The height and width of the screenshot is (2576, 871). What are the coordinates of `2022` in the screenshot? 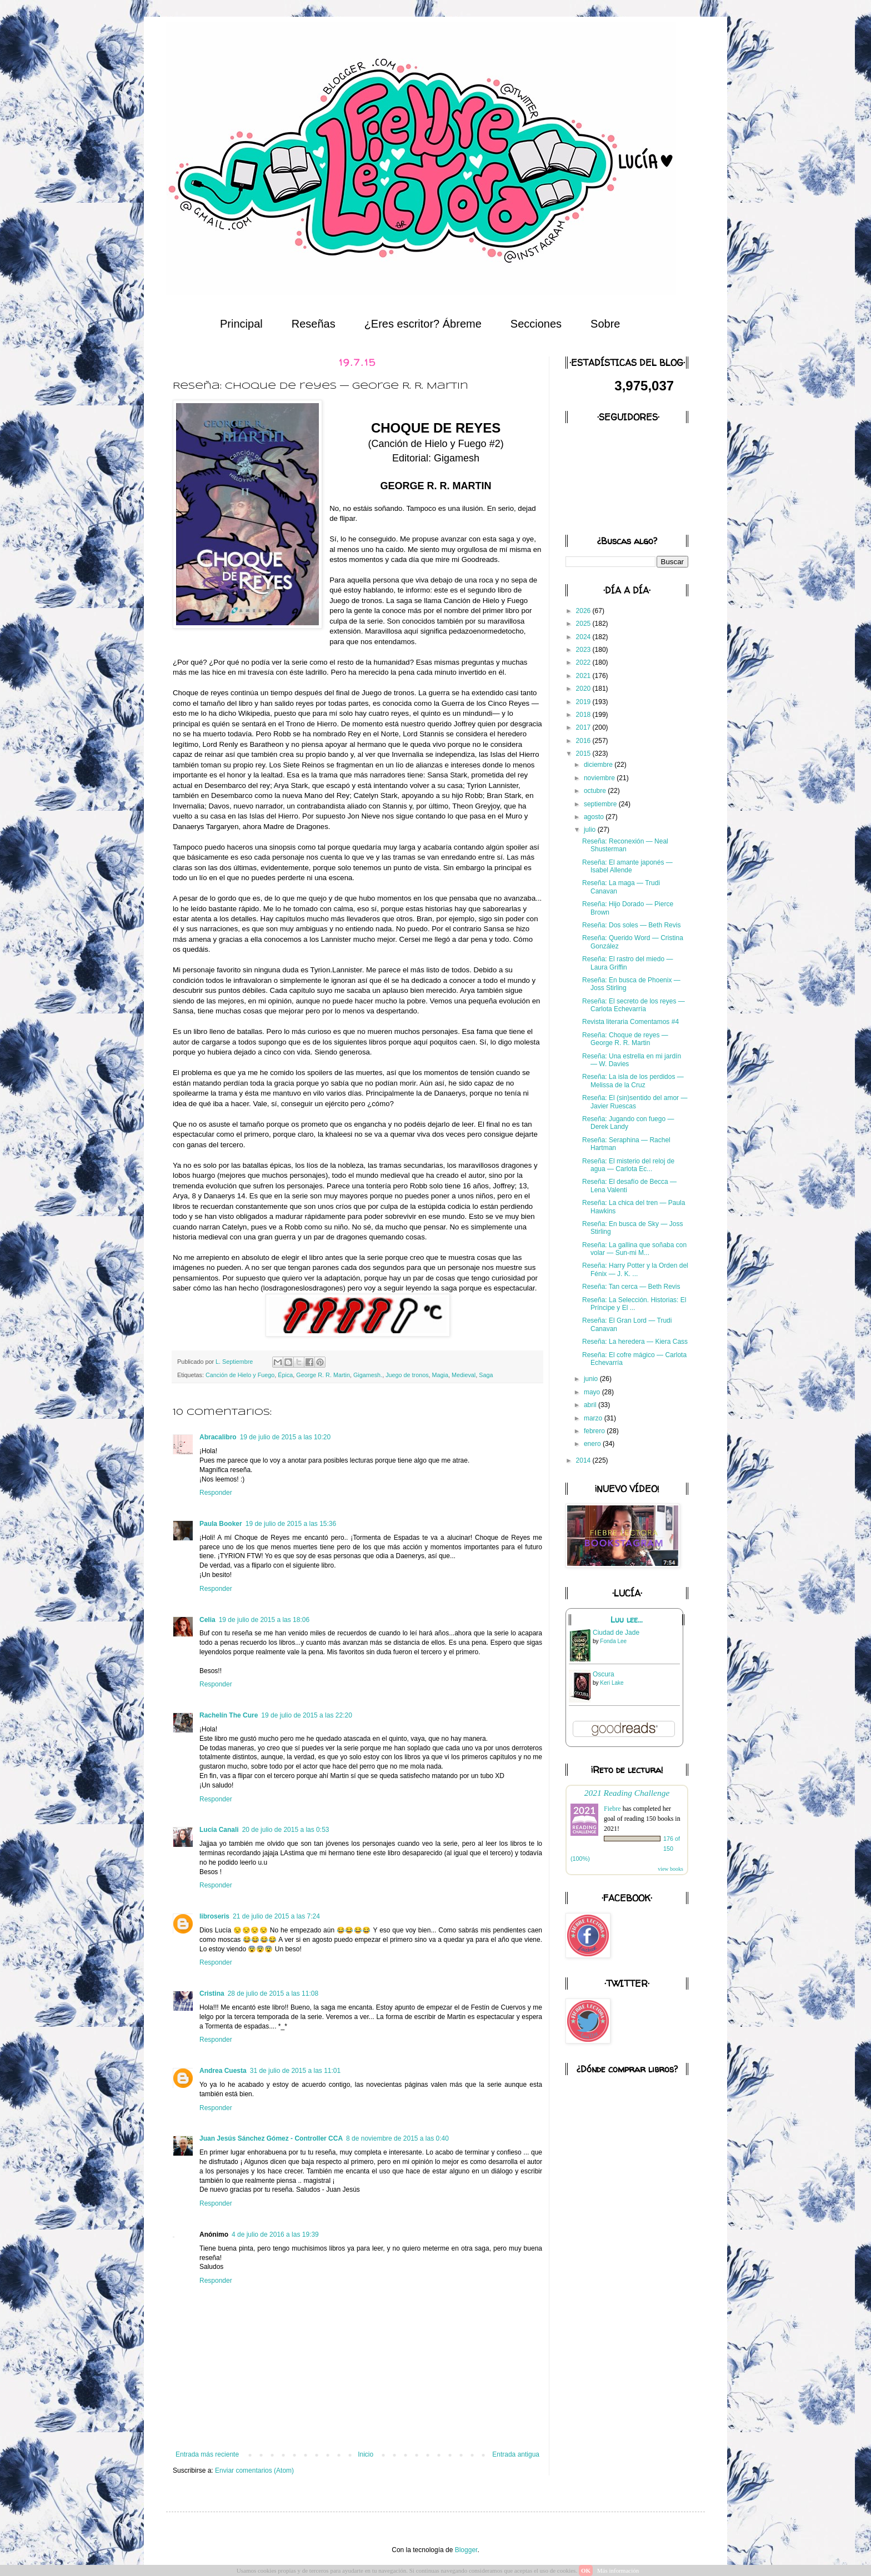 It's located at (584, 662).